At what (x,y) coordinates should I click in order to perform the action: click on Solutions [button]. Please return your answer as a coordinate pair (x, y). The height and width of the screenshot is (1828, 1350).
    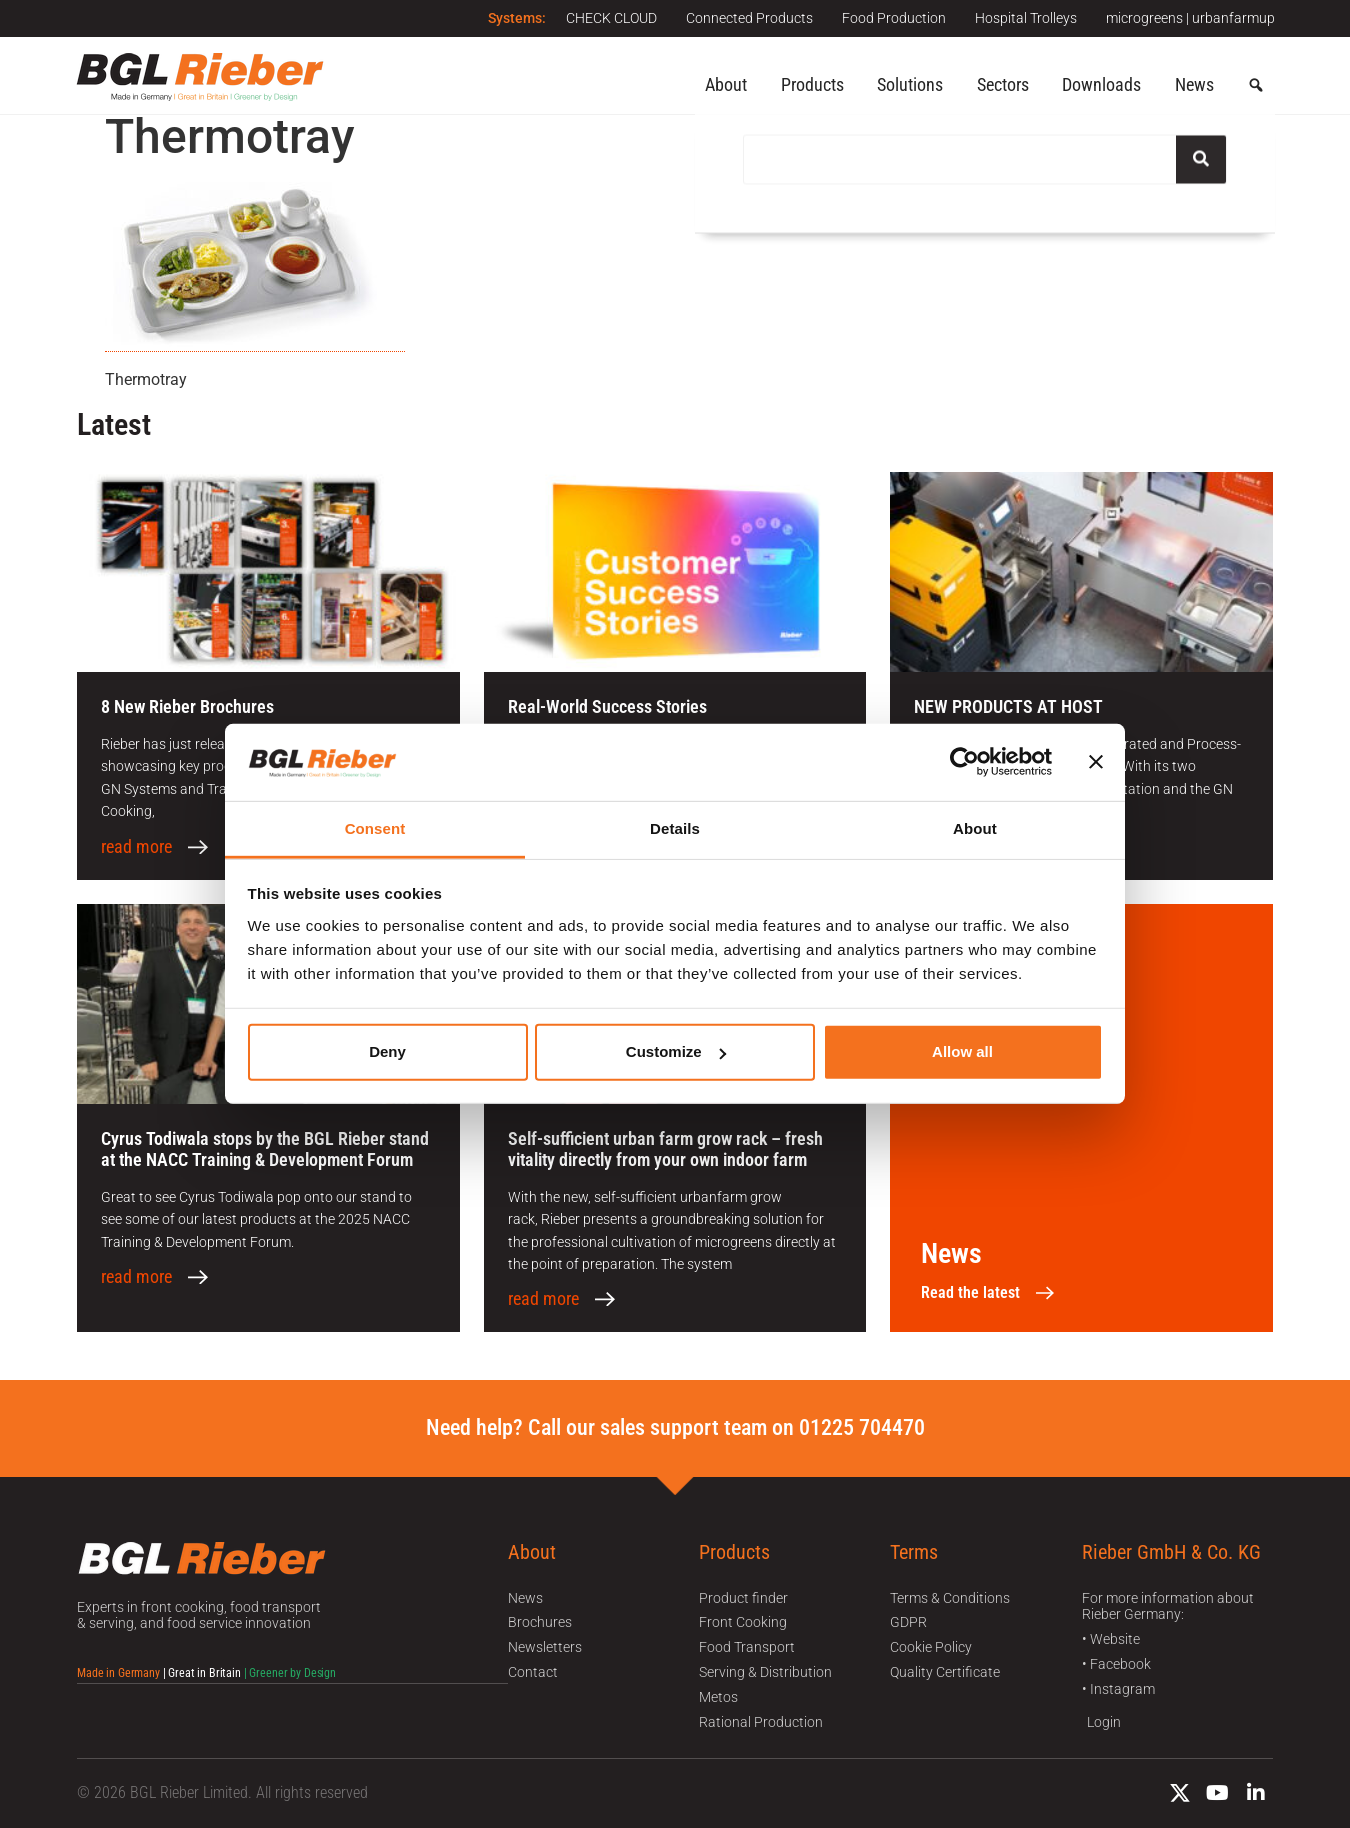
    Looking at the image, I should click on (910, 84).